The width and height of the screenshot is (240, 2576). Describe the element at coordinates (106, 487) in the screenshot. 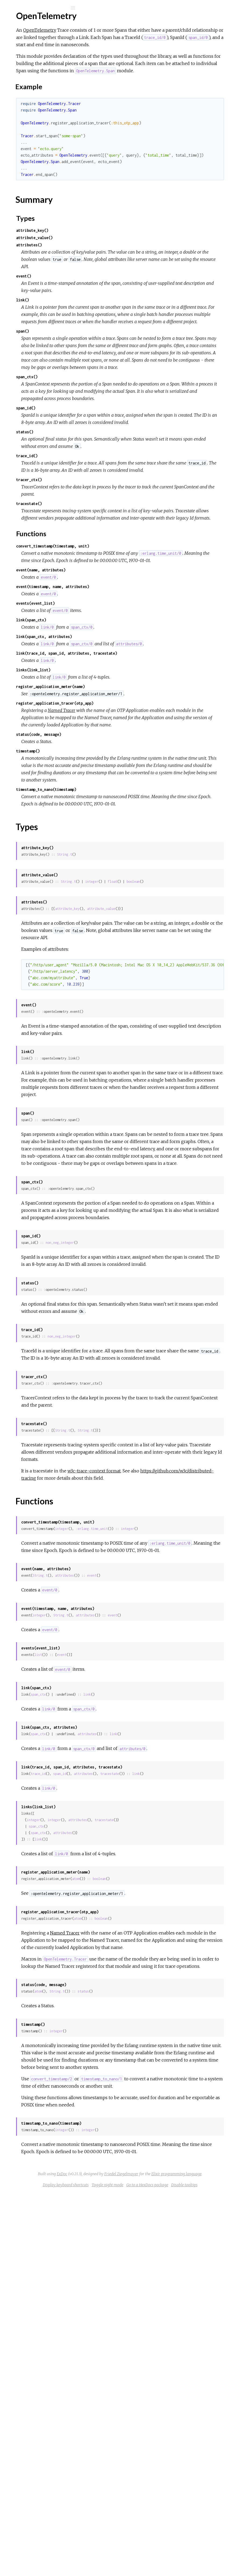

I see `span_id()` at that location.